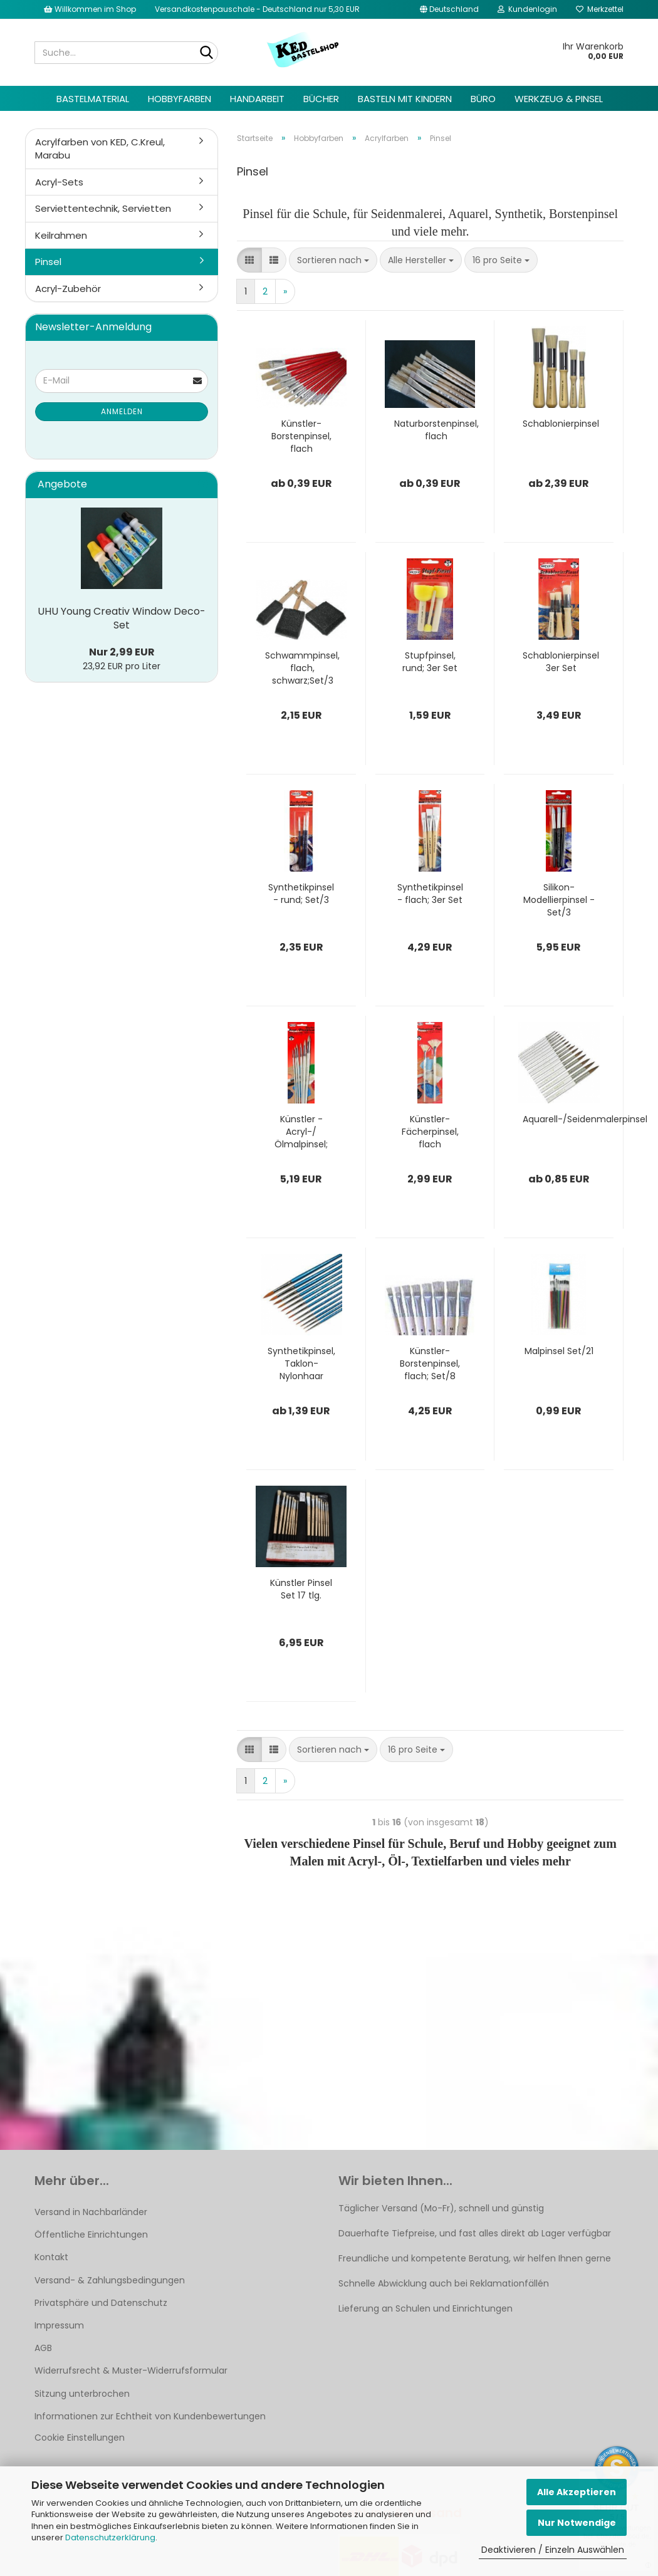 Image resolution: width=658 pixels, height=2576 pixels. Describe the element at coordinates (558, 98) in the screenshot. I see `Werkzeug & Pinsel` at that location.